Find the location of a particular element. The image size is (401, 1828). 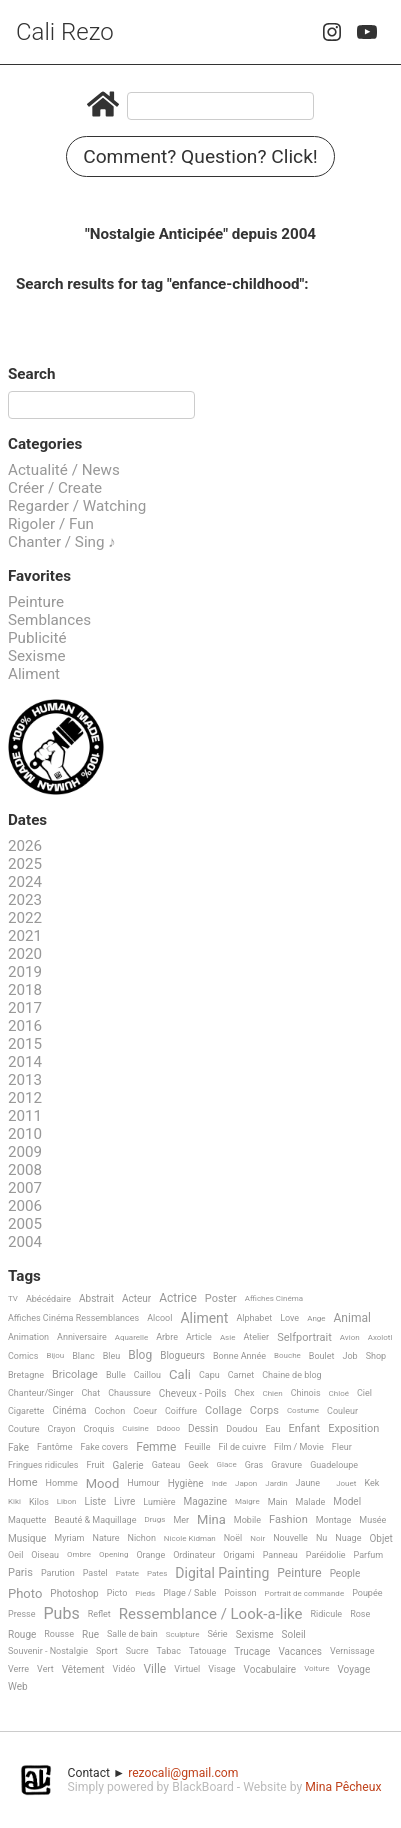

Trucage is located at coordinates (252, 1651).